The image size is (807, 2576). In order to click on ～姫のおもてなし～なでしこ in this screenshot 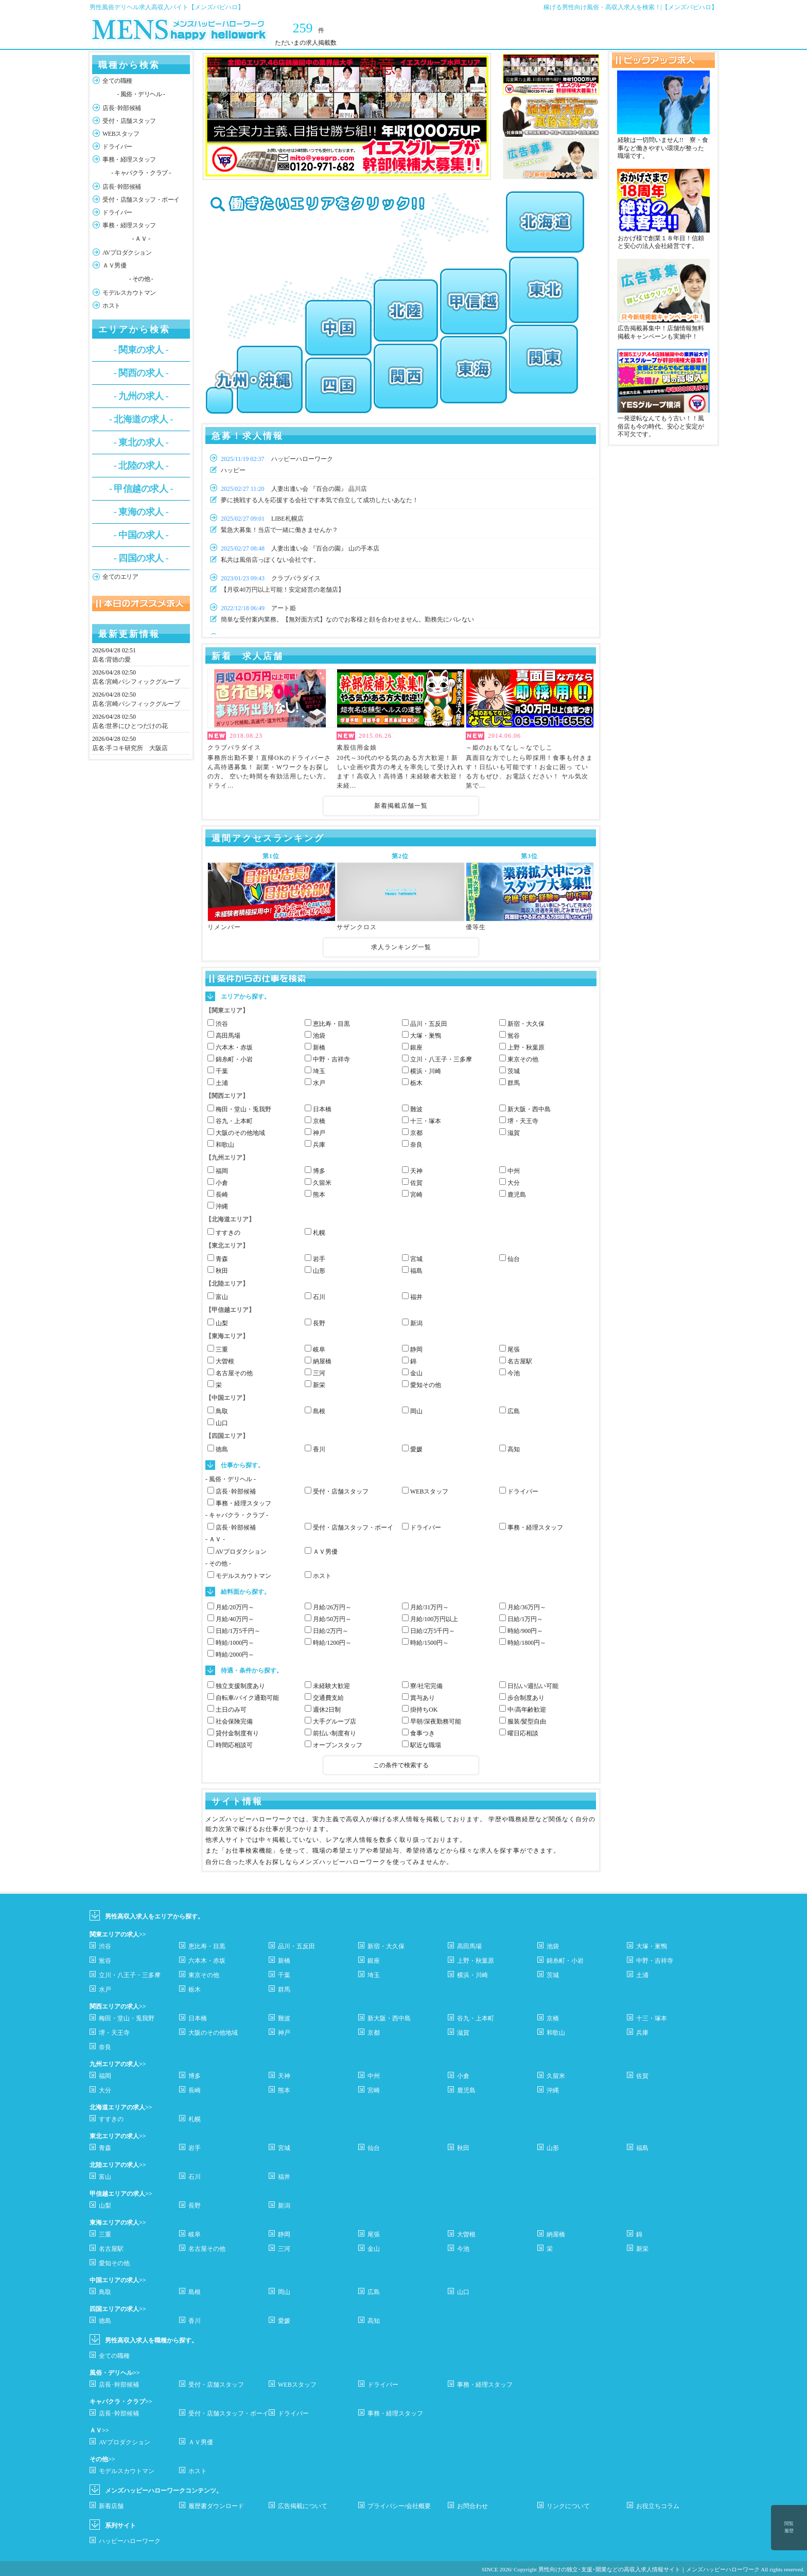, I will do `click(509, 747)`.